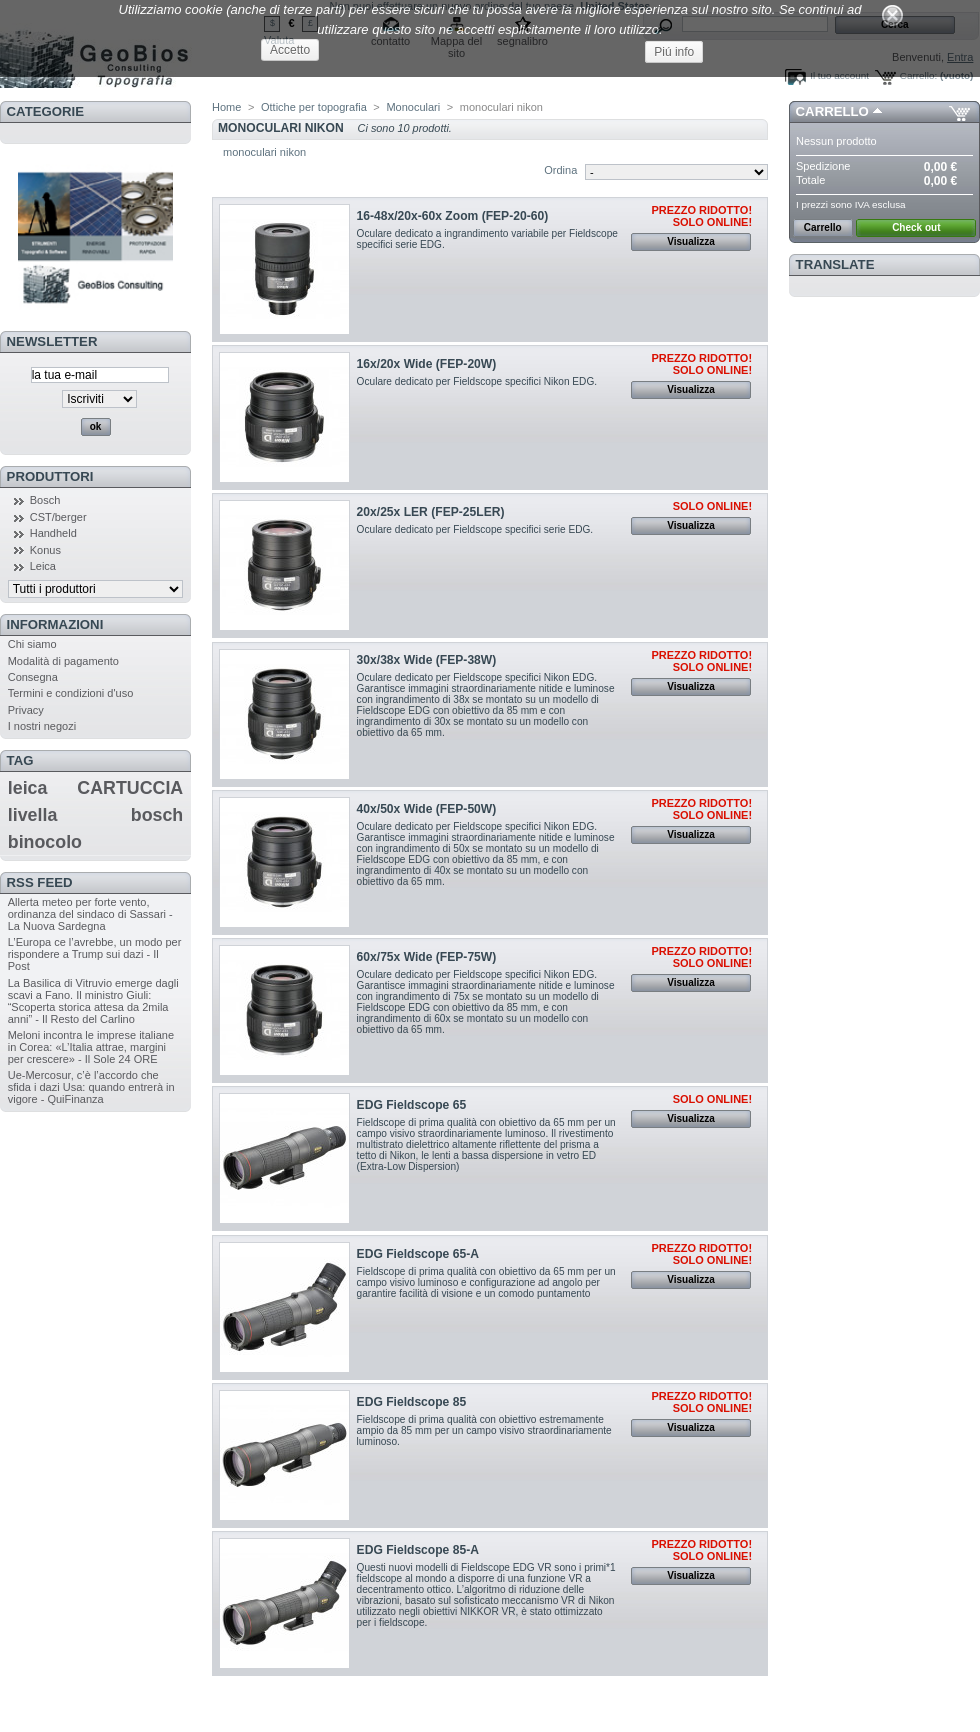 This screenshot has width=980, height=1732. What do you see at coordinates (33, 815) in the screenshot?
I see `livella` at bounding box center [33, 815].